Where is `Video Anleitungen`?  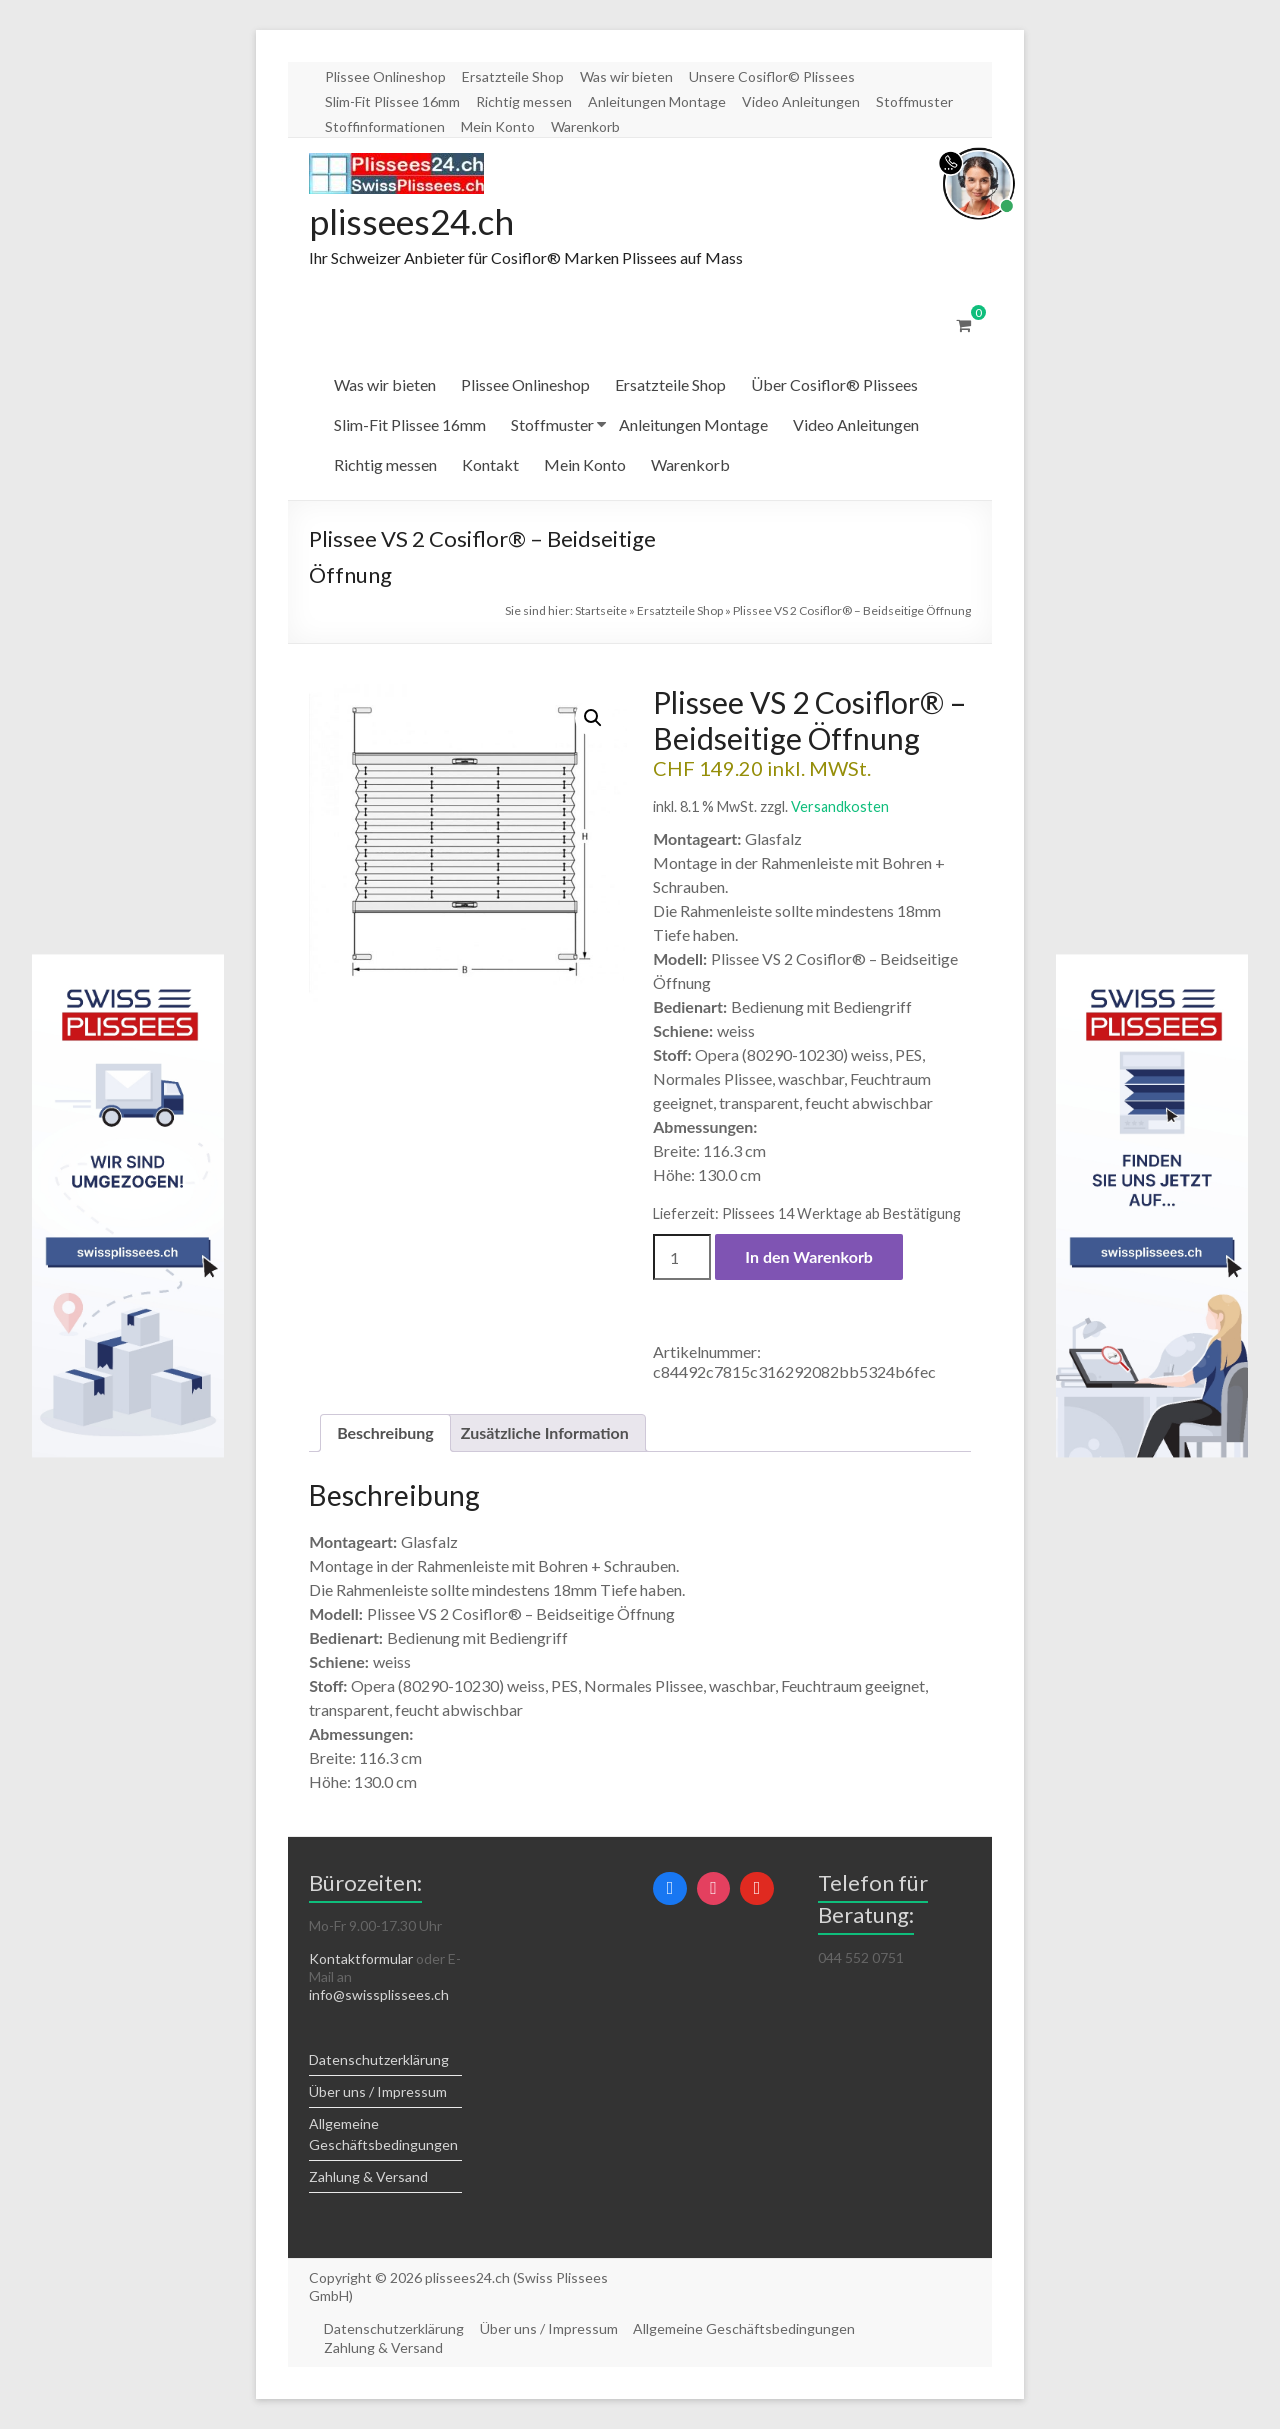
Video Anleitungen is located at coordinates (801, 101).